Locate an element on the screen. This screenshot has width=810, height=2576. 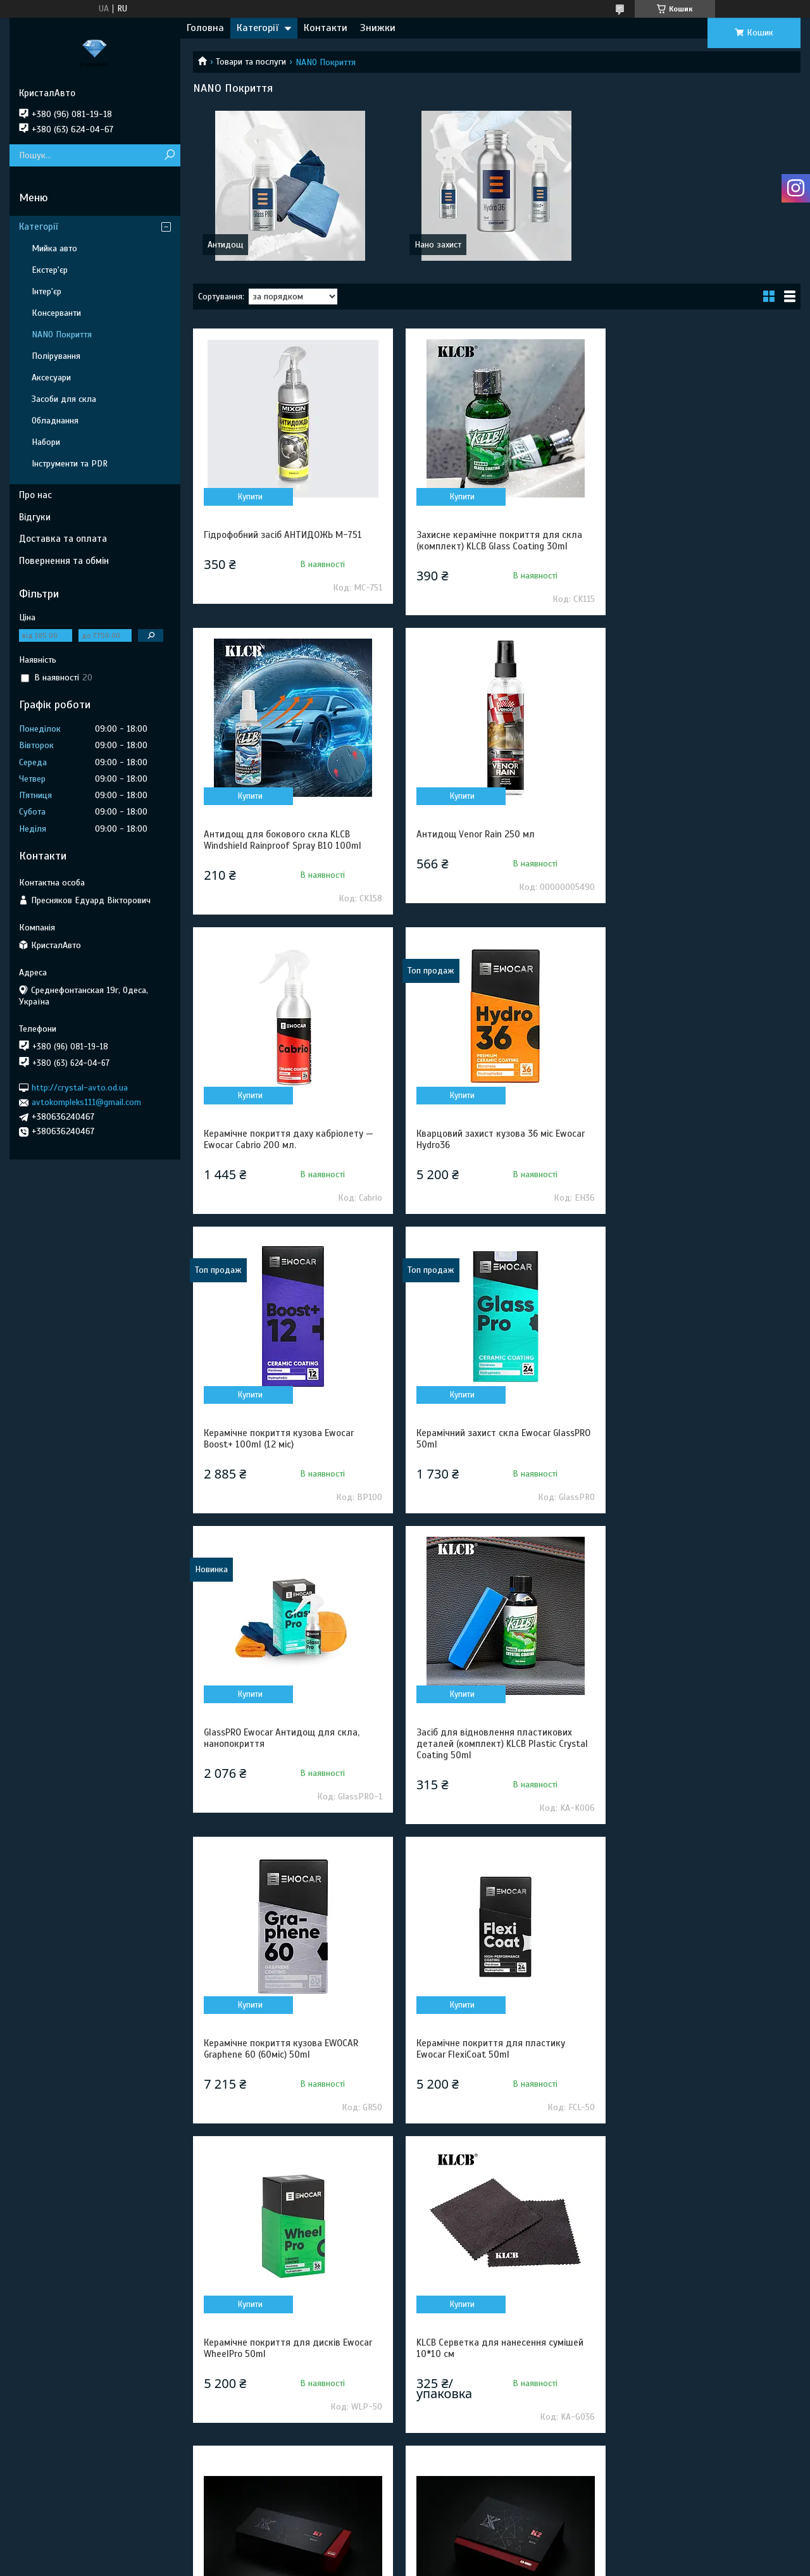
Засоби для скла is located at coordinates (64, 399).